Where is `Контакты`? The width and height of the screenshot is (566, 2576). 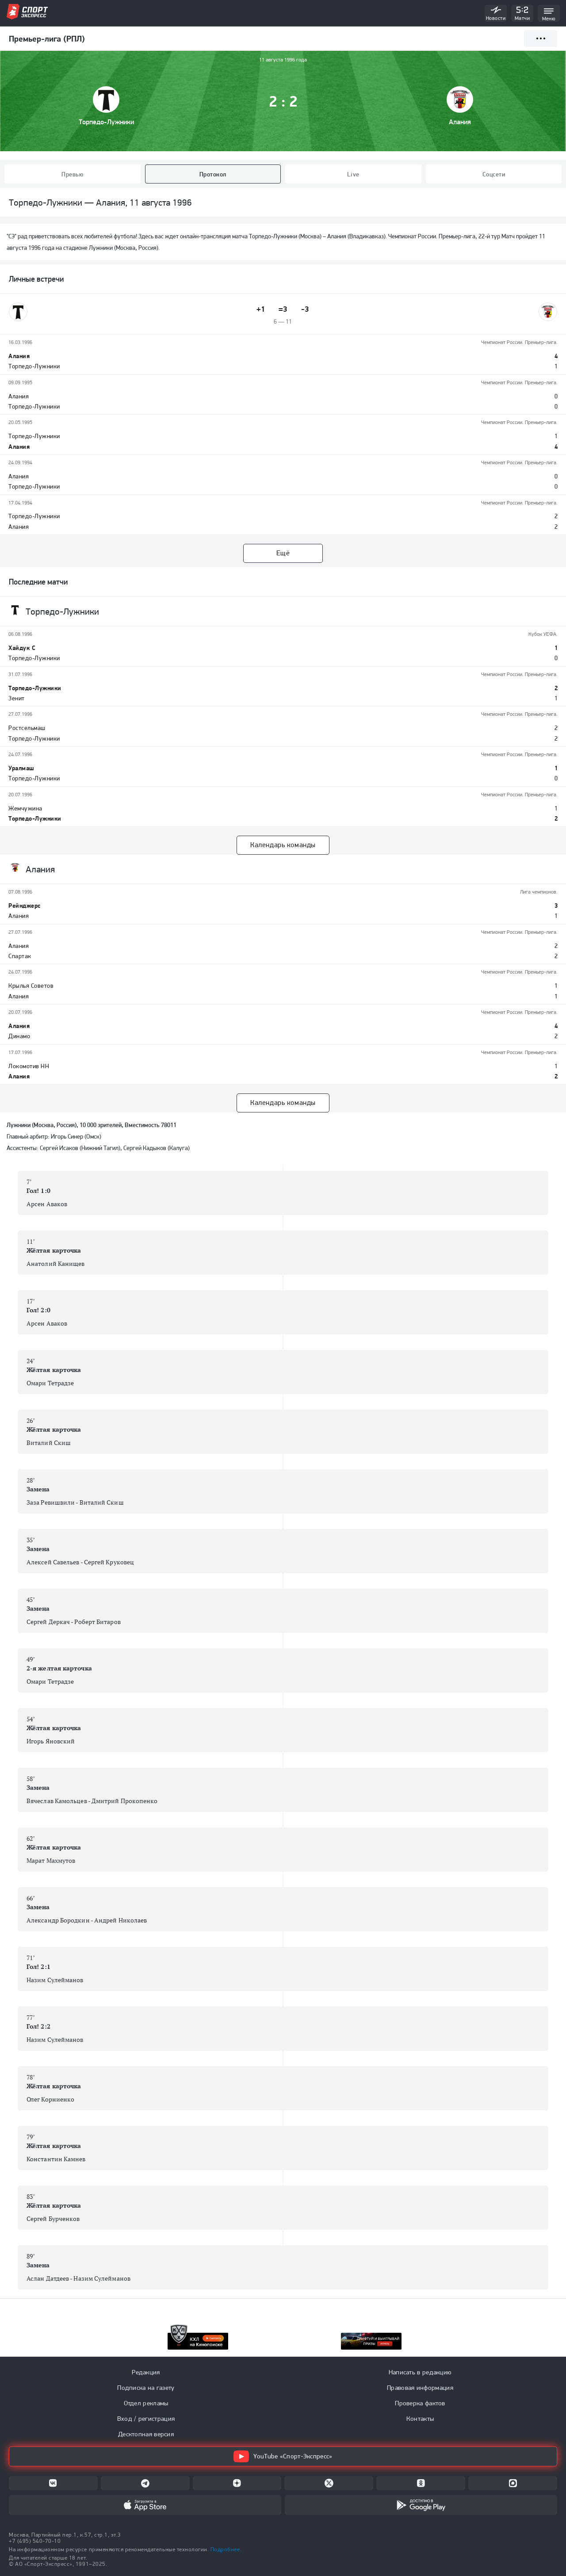
Контакты is located at coordinates (420, 2419).